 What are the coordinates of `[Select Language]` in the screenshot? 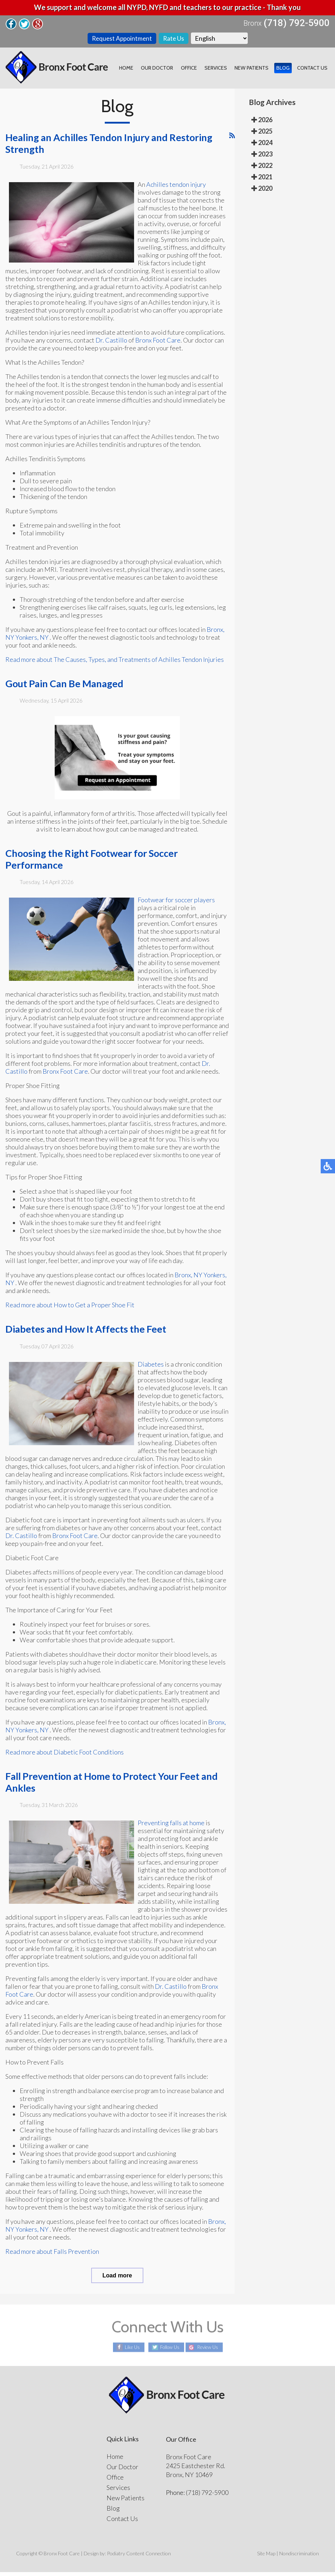 It's located at (220, 38).